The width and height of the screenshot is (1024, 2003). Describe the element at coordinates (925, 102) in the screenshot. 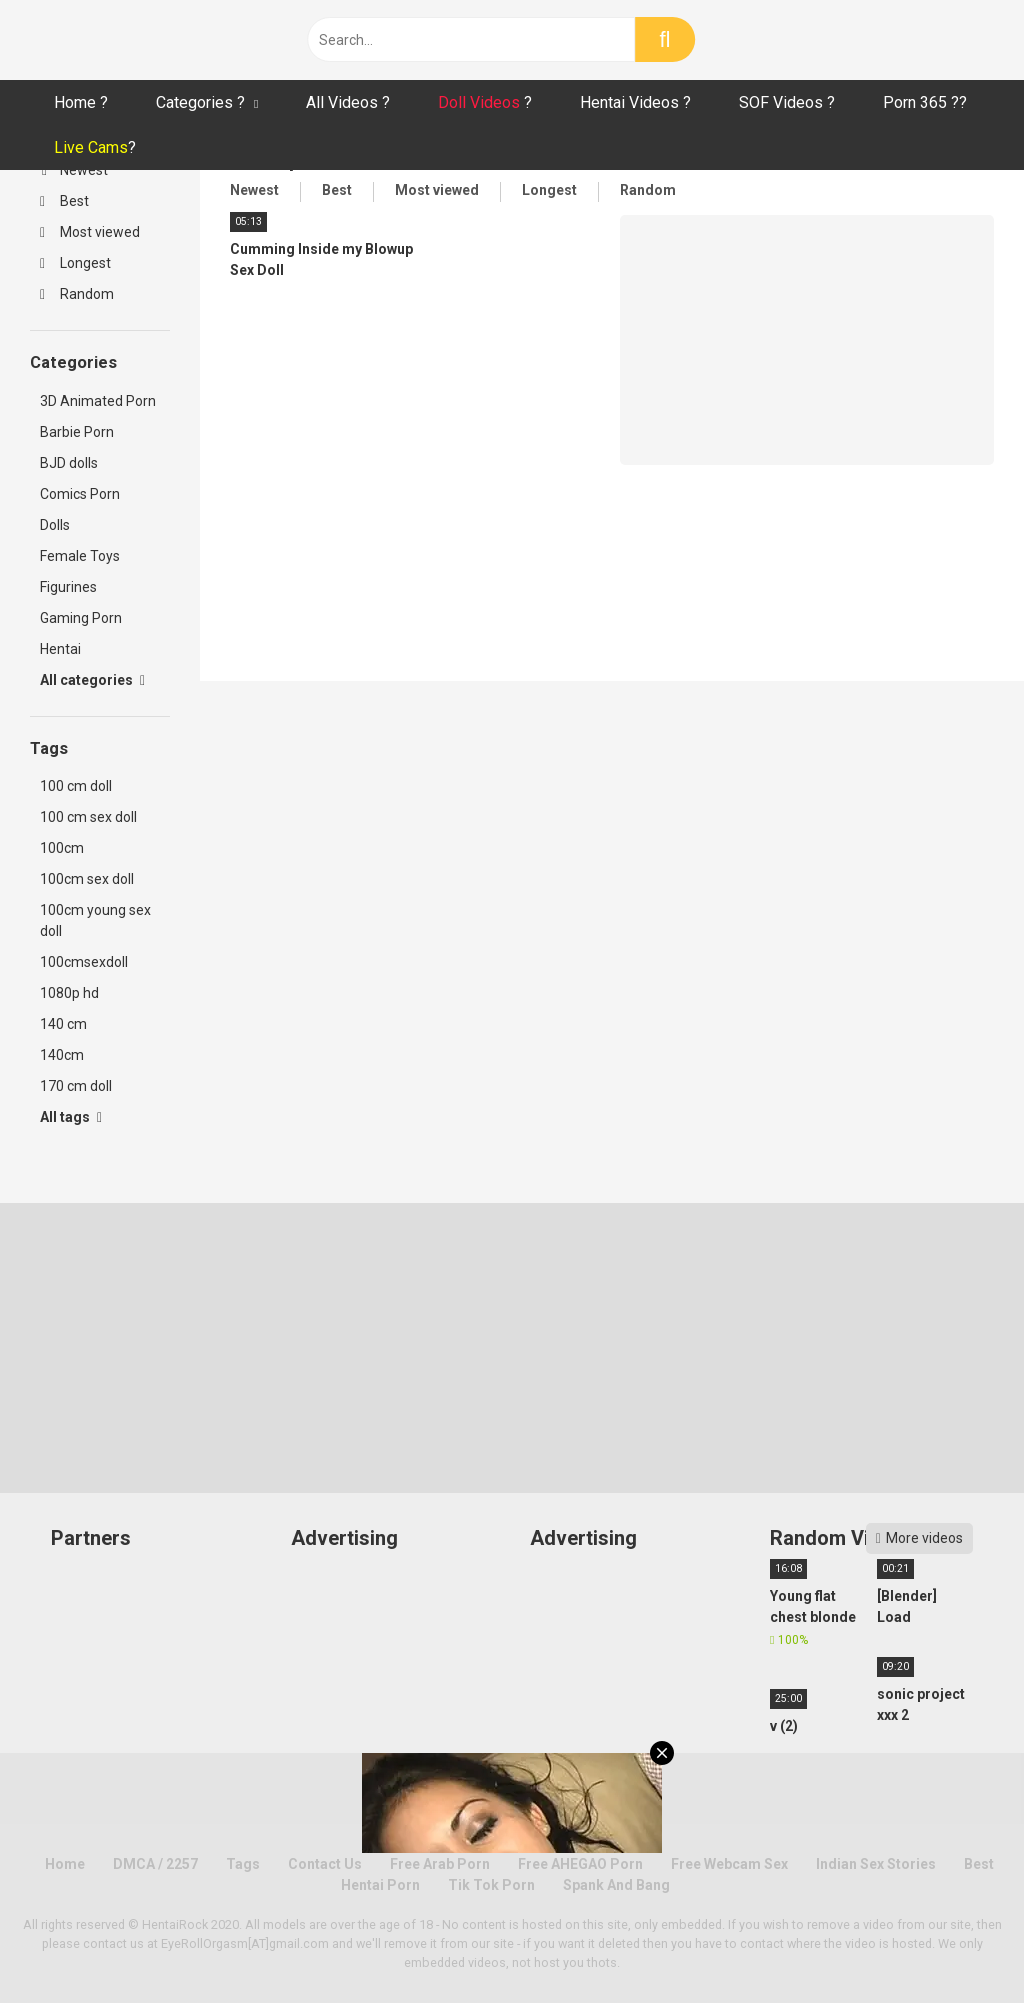

I see `Porn 365 ??` at that location.